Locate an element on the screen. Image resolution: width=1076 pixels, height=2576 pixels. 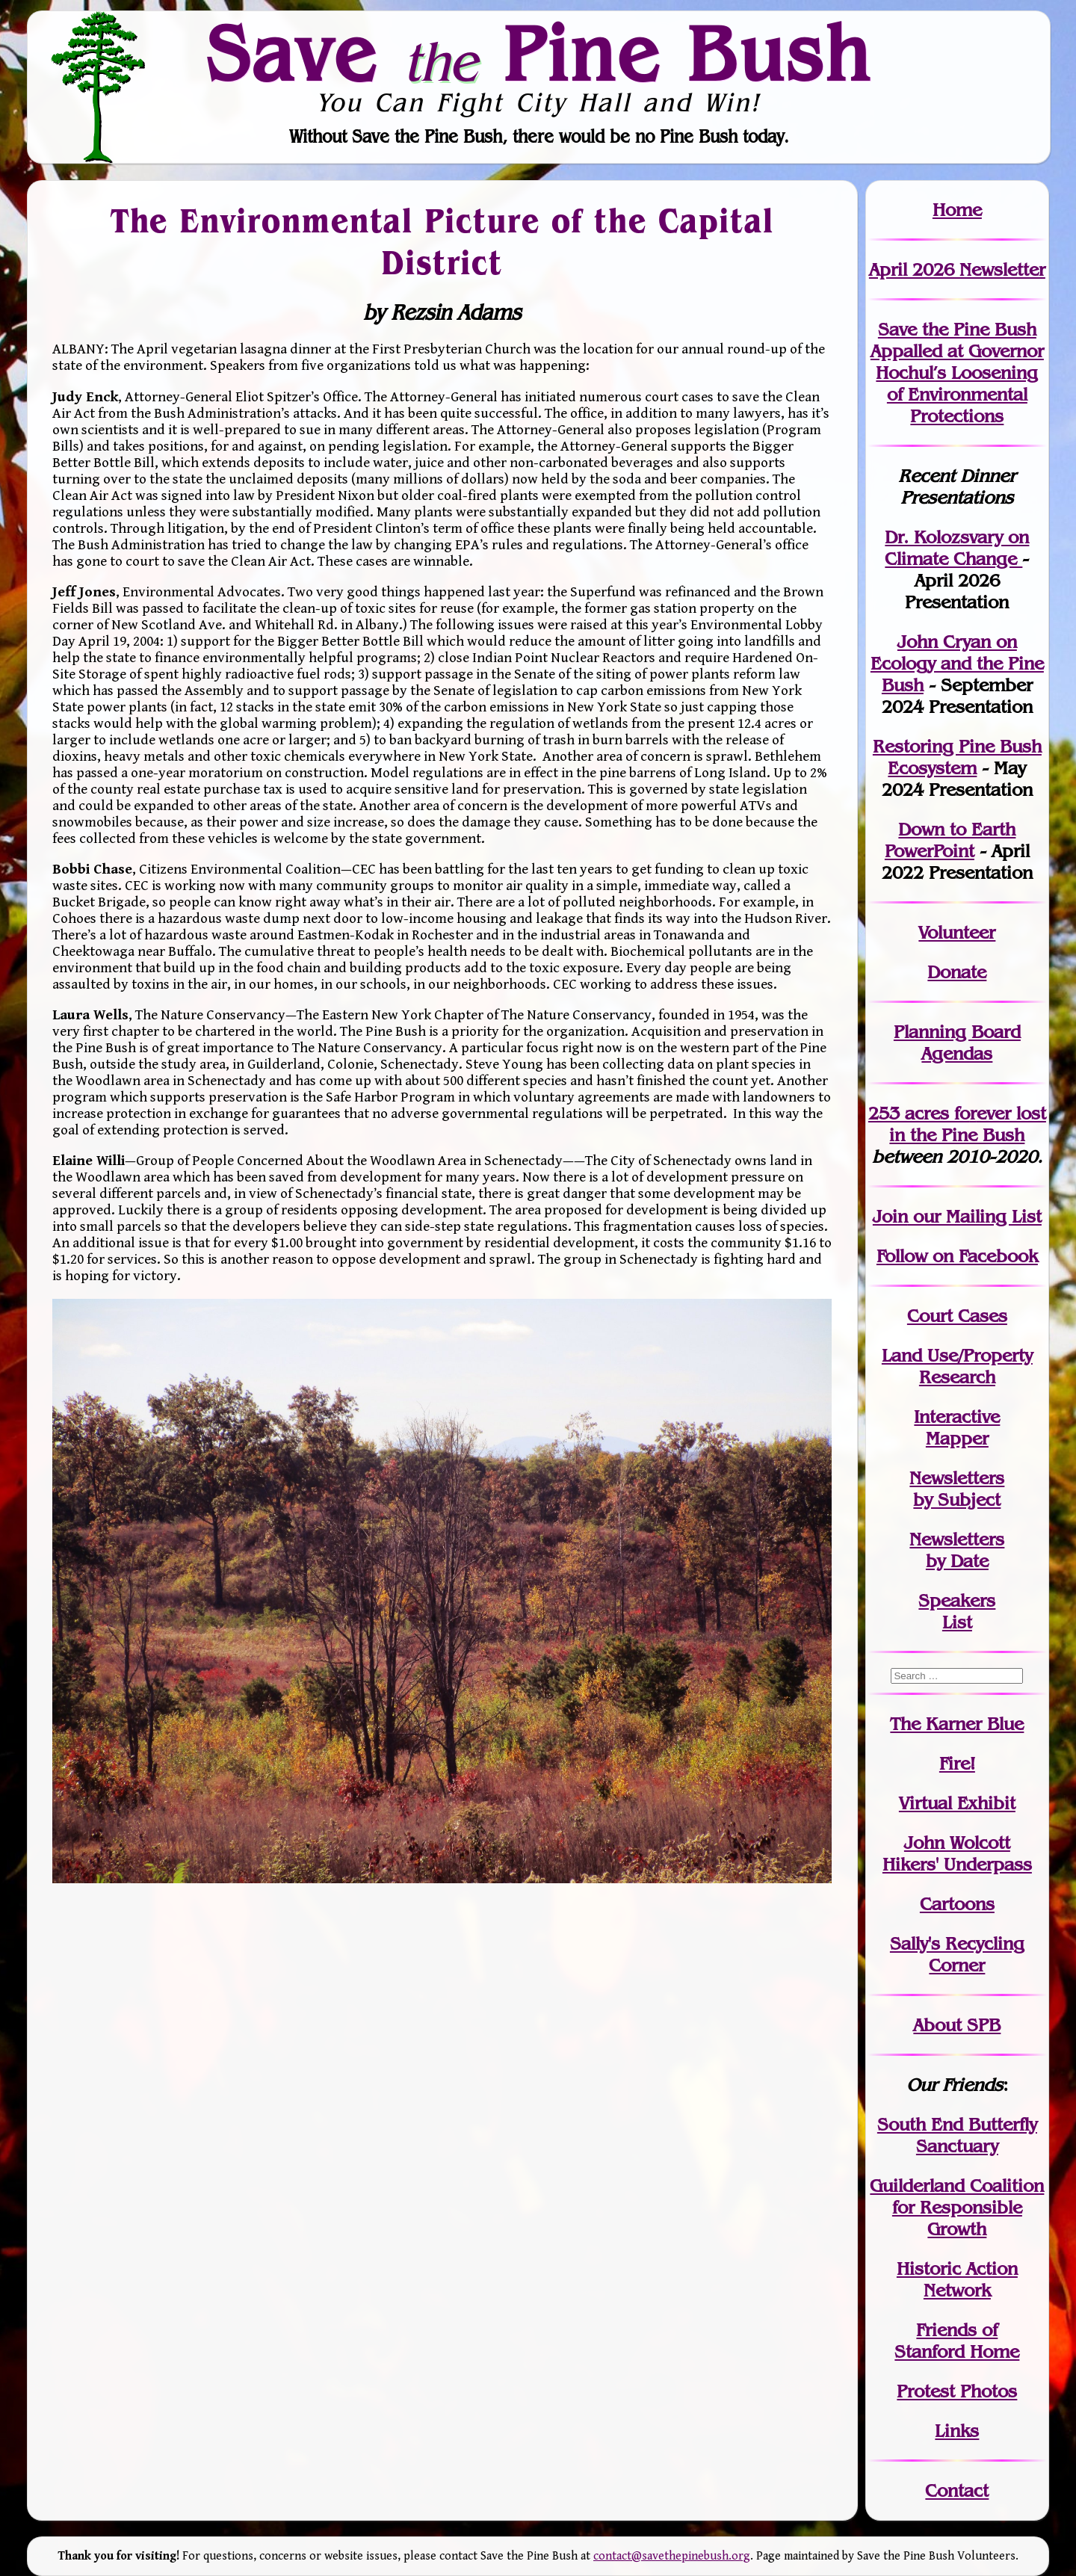
Cartoons is located at coordinates (957, 1904).